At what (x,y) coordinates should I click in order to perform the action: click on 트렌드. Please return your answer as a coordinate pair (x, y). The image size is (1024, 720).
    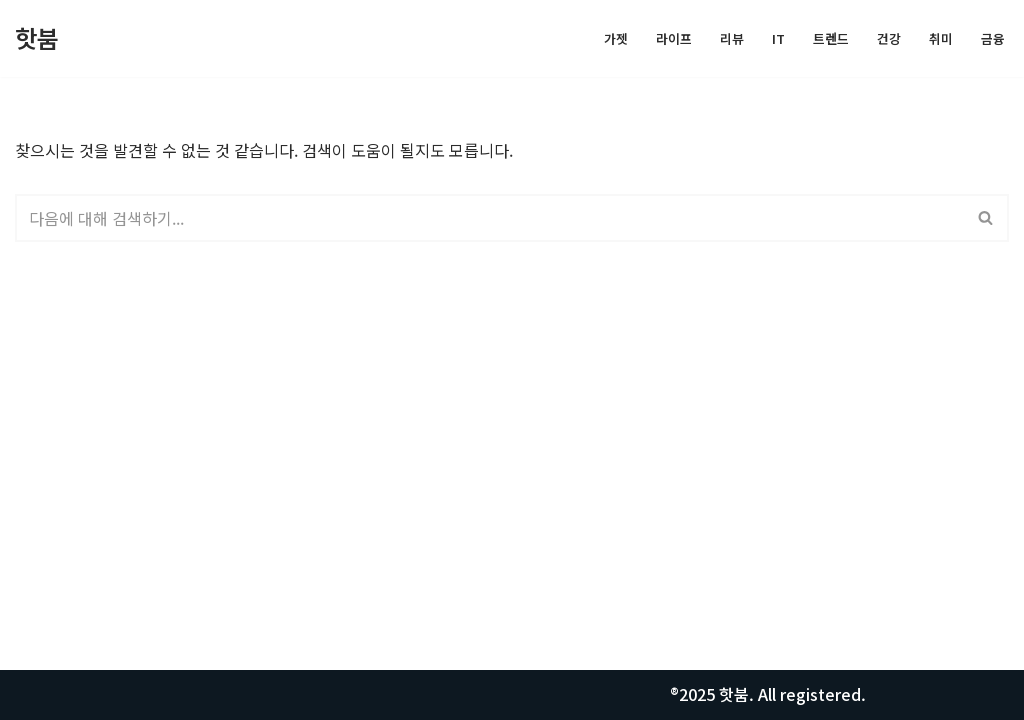
    Looking at the image, I should click on (831, 38).